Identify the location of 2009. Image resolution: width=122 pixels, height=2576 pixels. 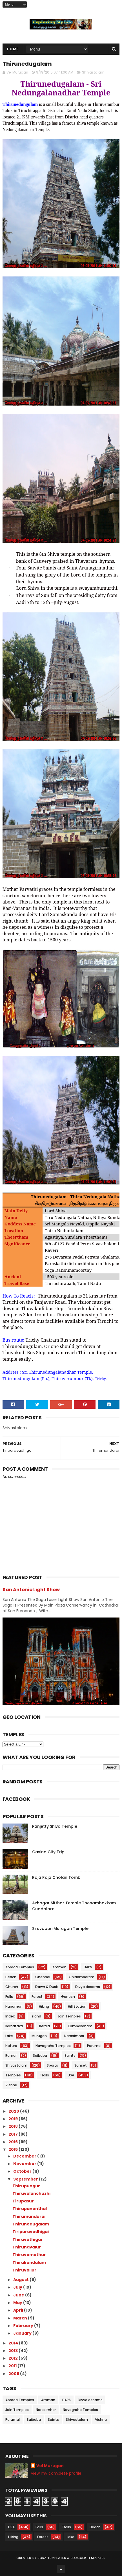
(14, 2373).